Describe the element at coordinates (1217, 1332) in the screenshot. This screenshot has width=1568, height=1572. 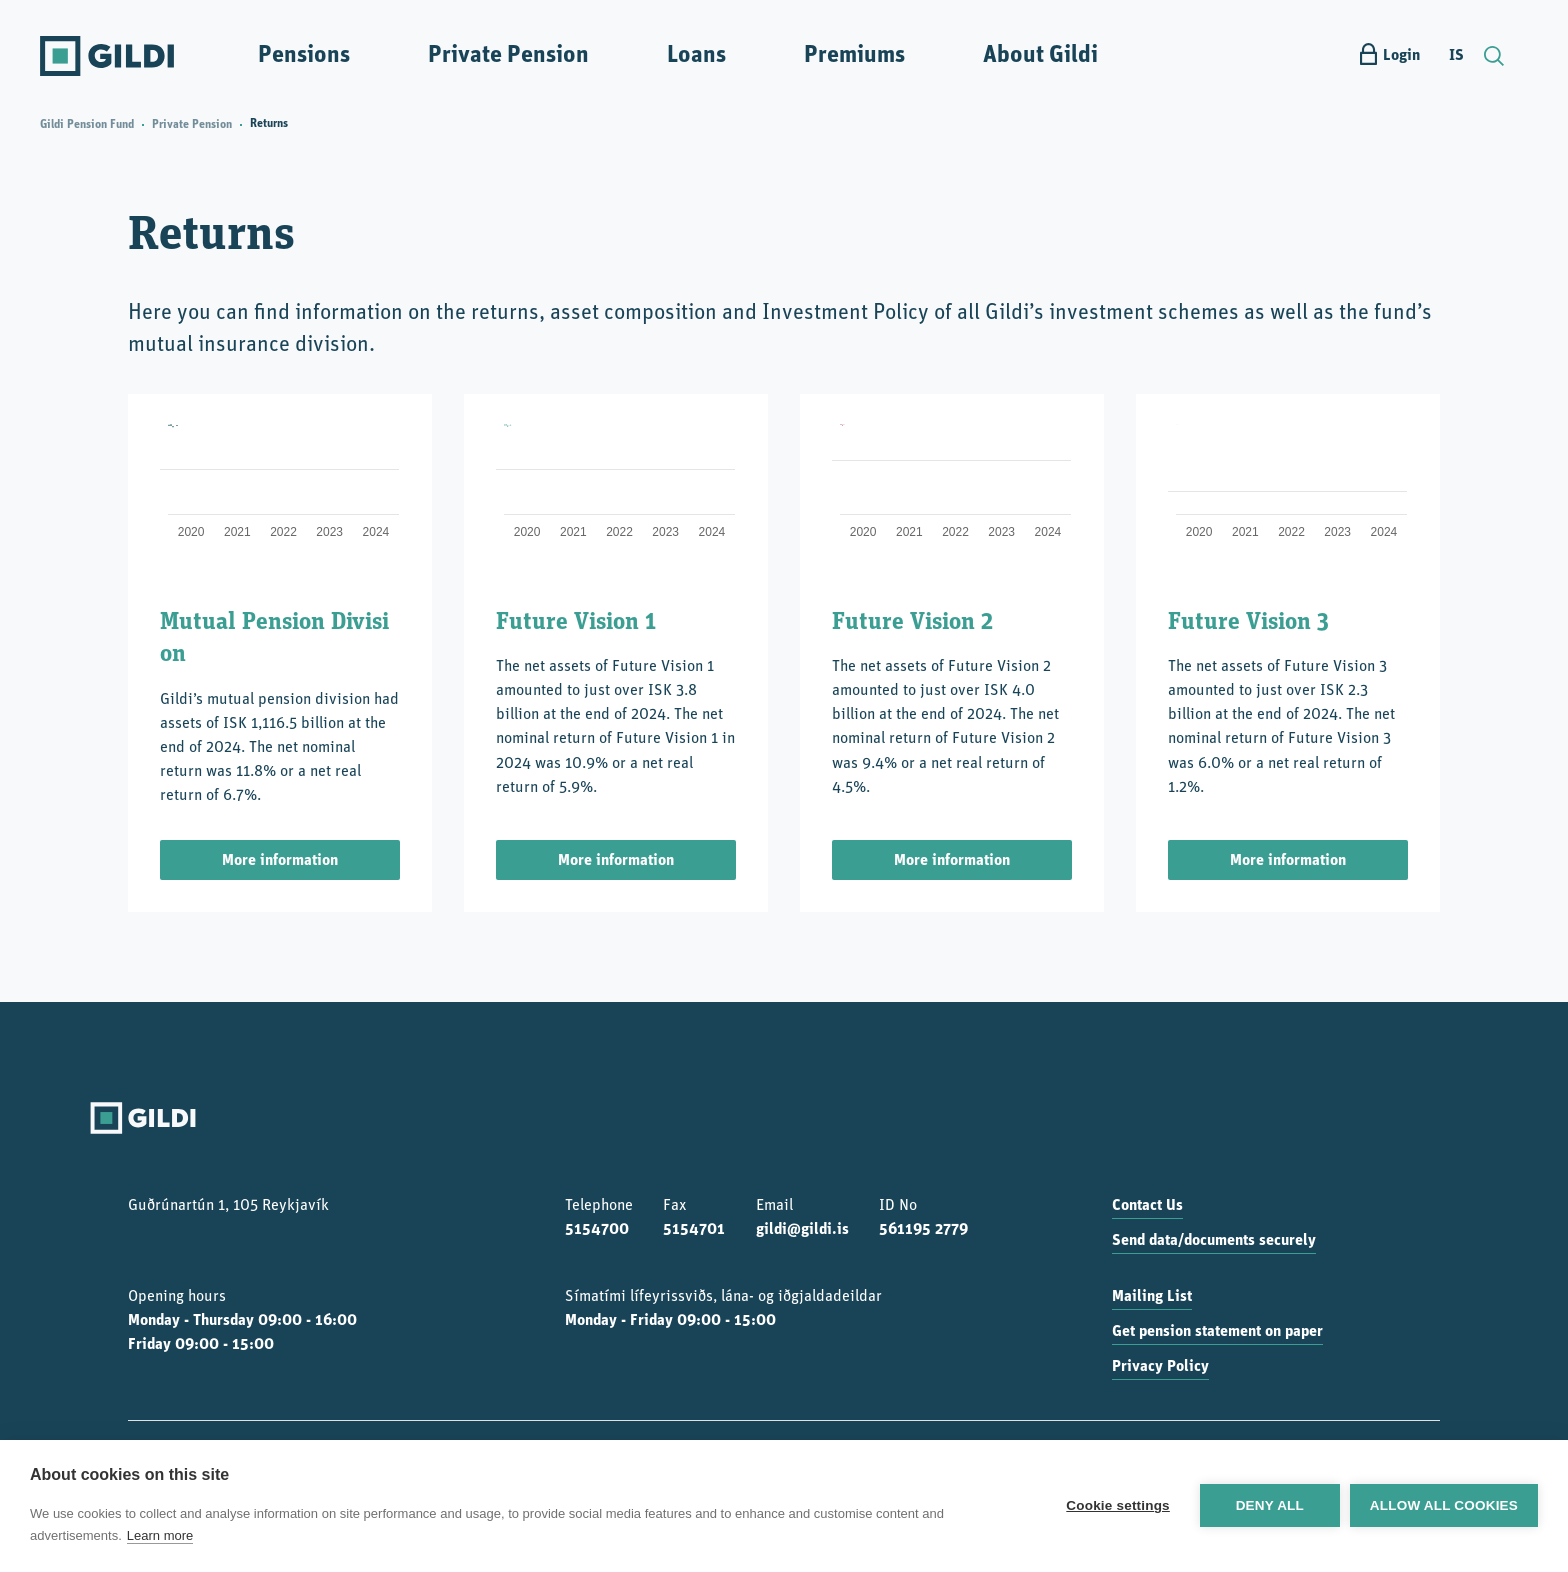
I see `Get pension statement on paper` at that location.